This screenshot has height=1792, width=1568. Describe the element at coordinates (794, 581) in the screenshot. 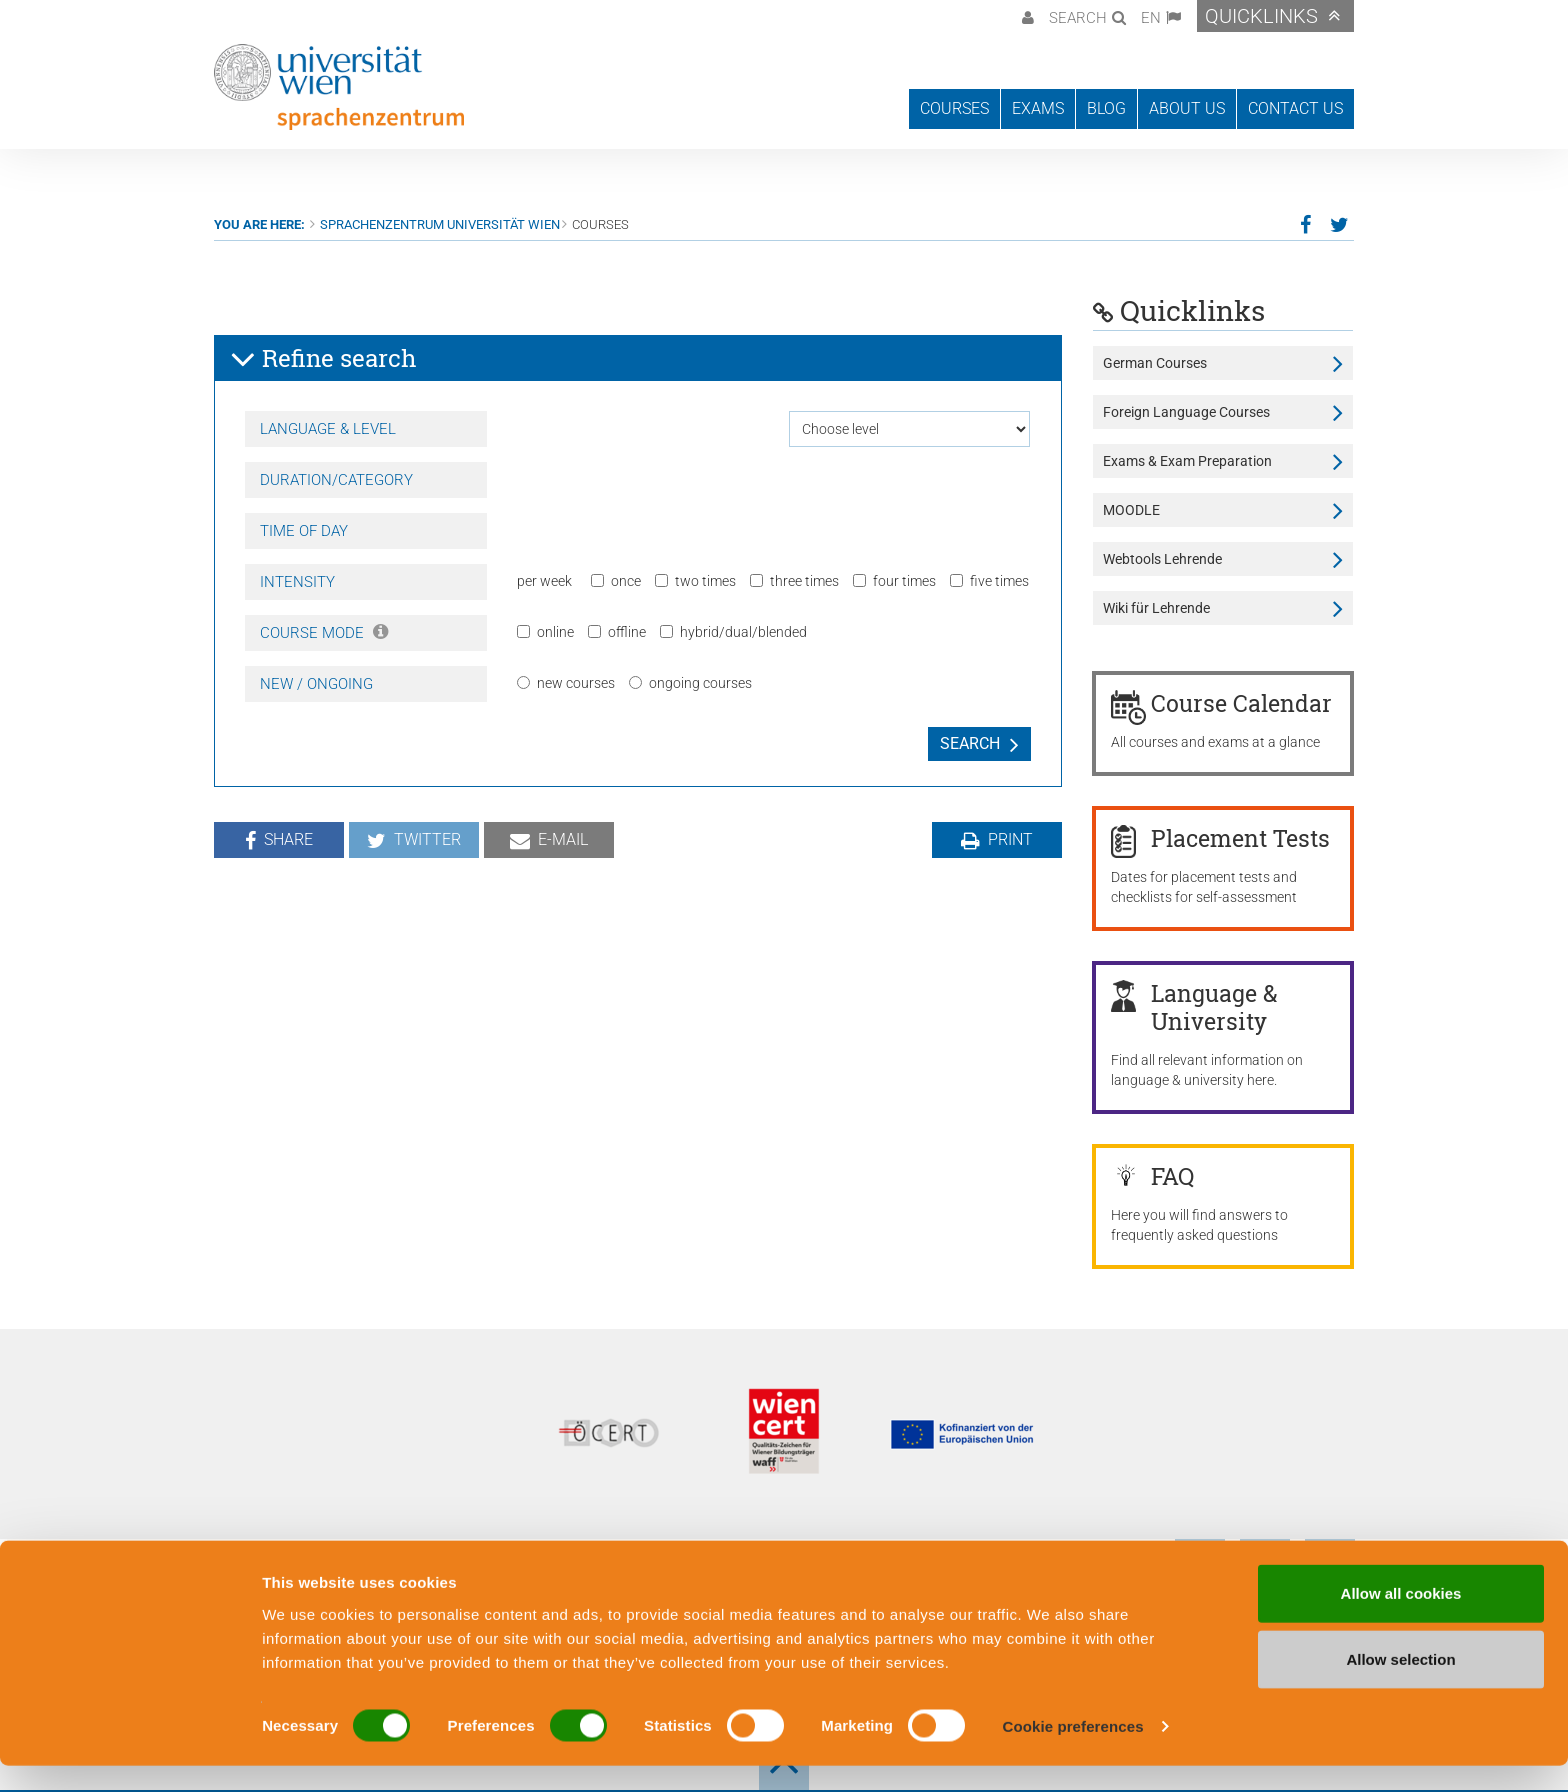

I see `three times` at that location.